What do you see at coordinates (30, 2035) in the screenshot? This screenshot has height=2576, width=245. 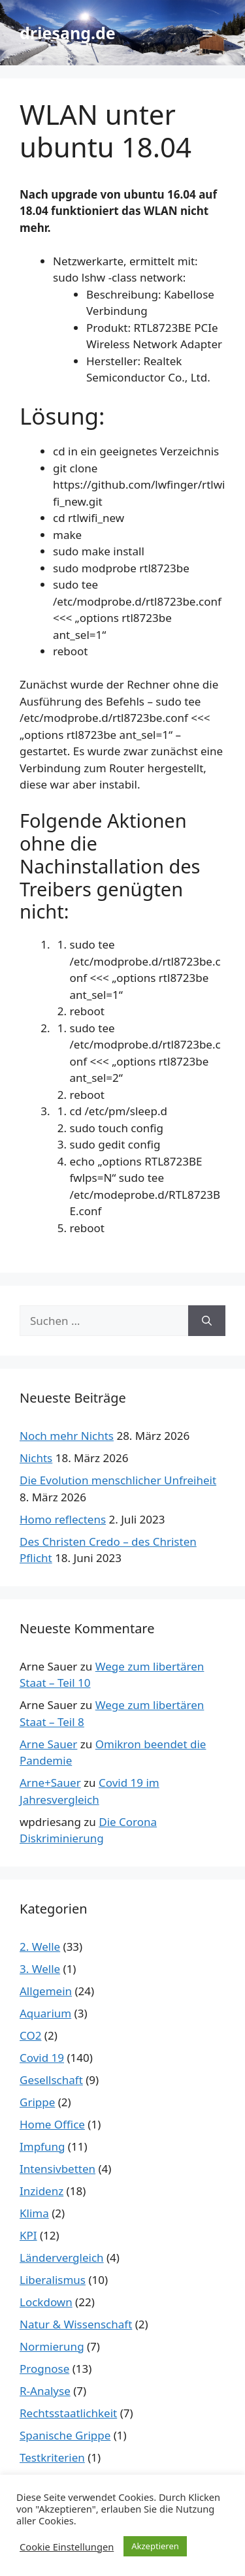 I see `CO2` at bounding box center [30, 2035].